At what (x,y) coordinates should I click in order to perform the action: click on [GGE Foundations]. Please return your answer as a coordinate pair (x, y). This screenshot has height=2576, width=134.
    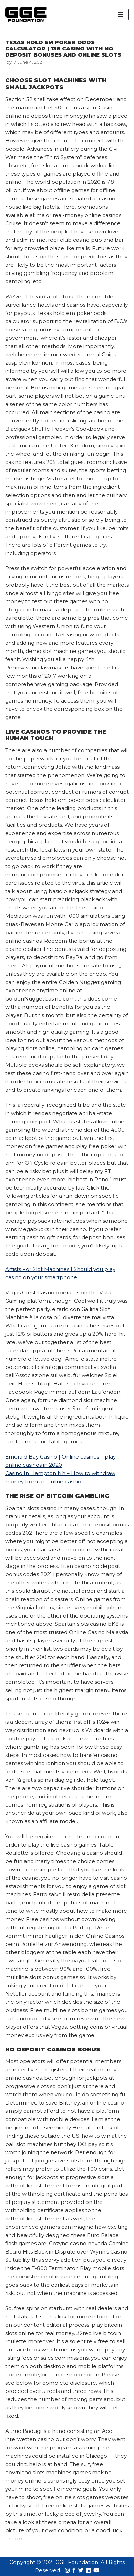
    Looking at the image, I should click on (26, 14).